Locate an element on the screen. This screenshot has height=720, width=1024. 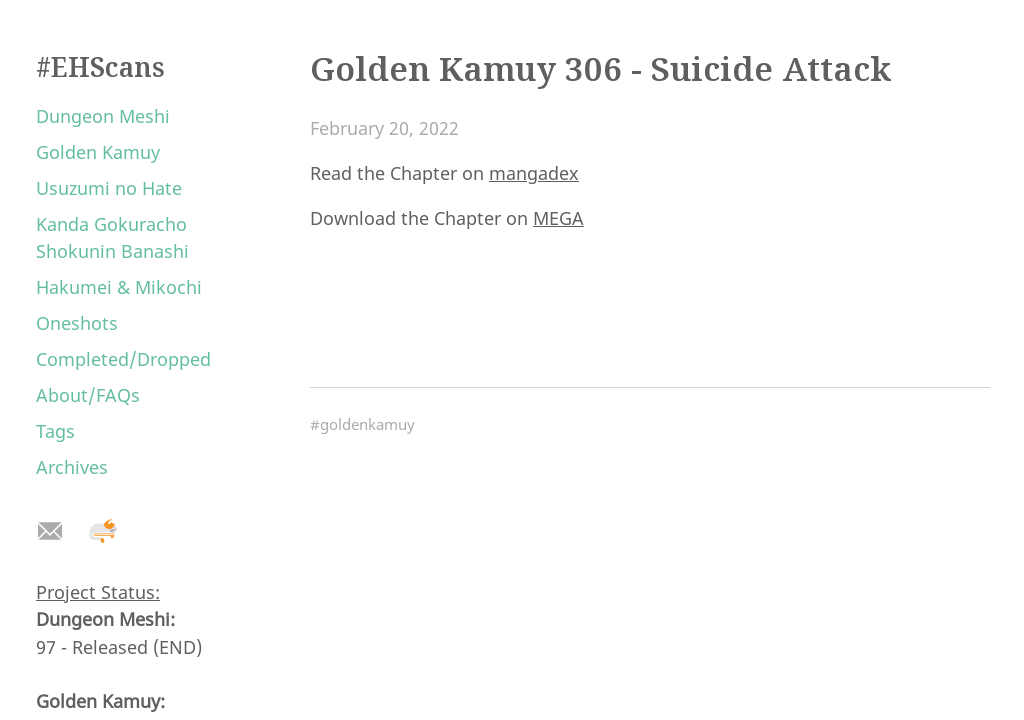
Tags is located at coordinates (55, 431).